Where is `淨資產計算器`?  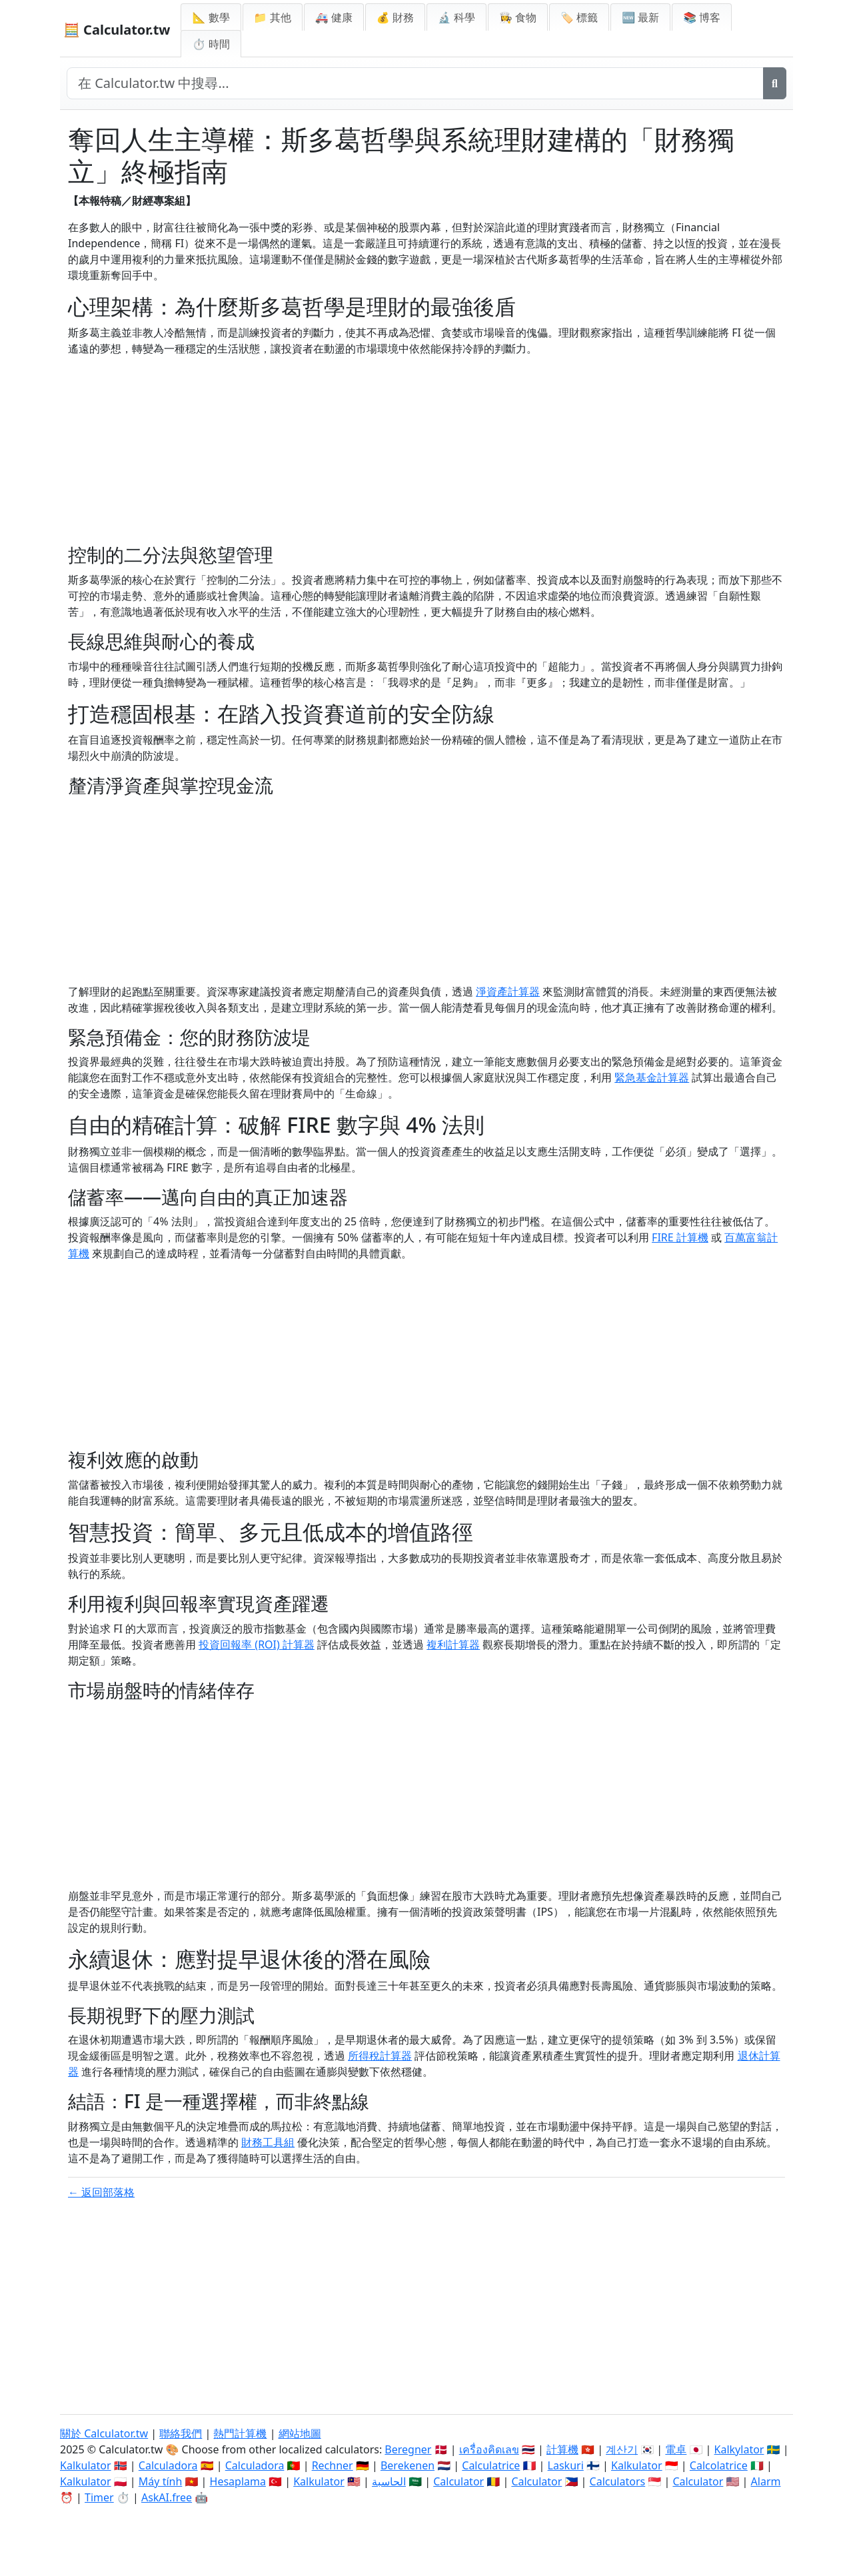 淨資產計算器 is located at coordinates (508, 991).